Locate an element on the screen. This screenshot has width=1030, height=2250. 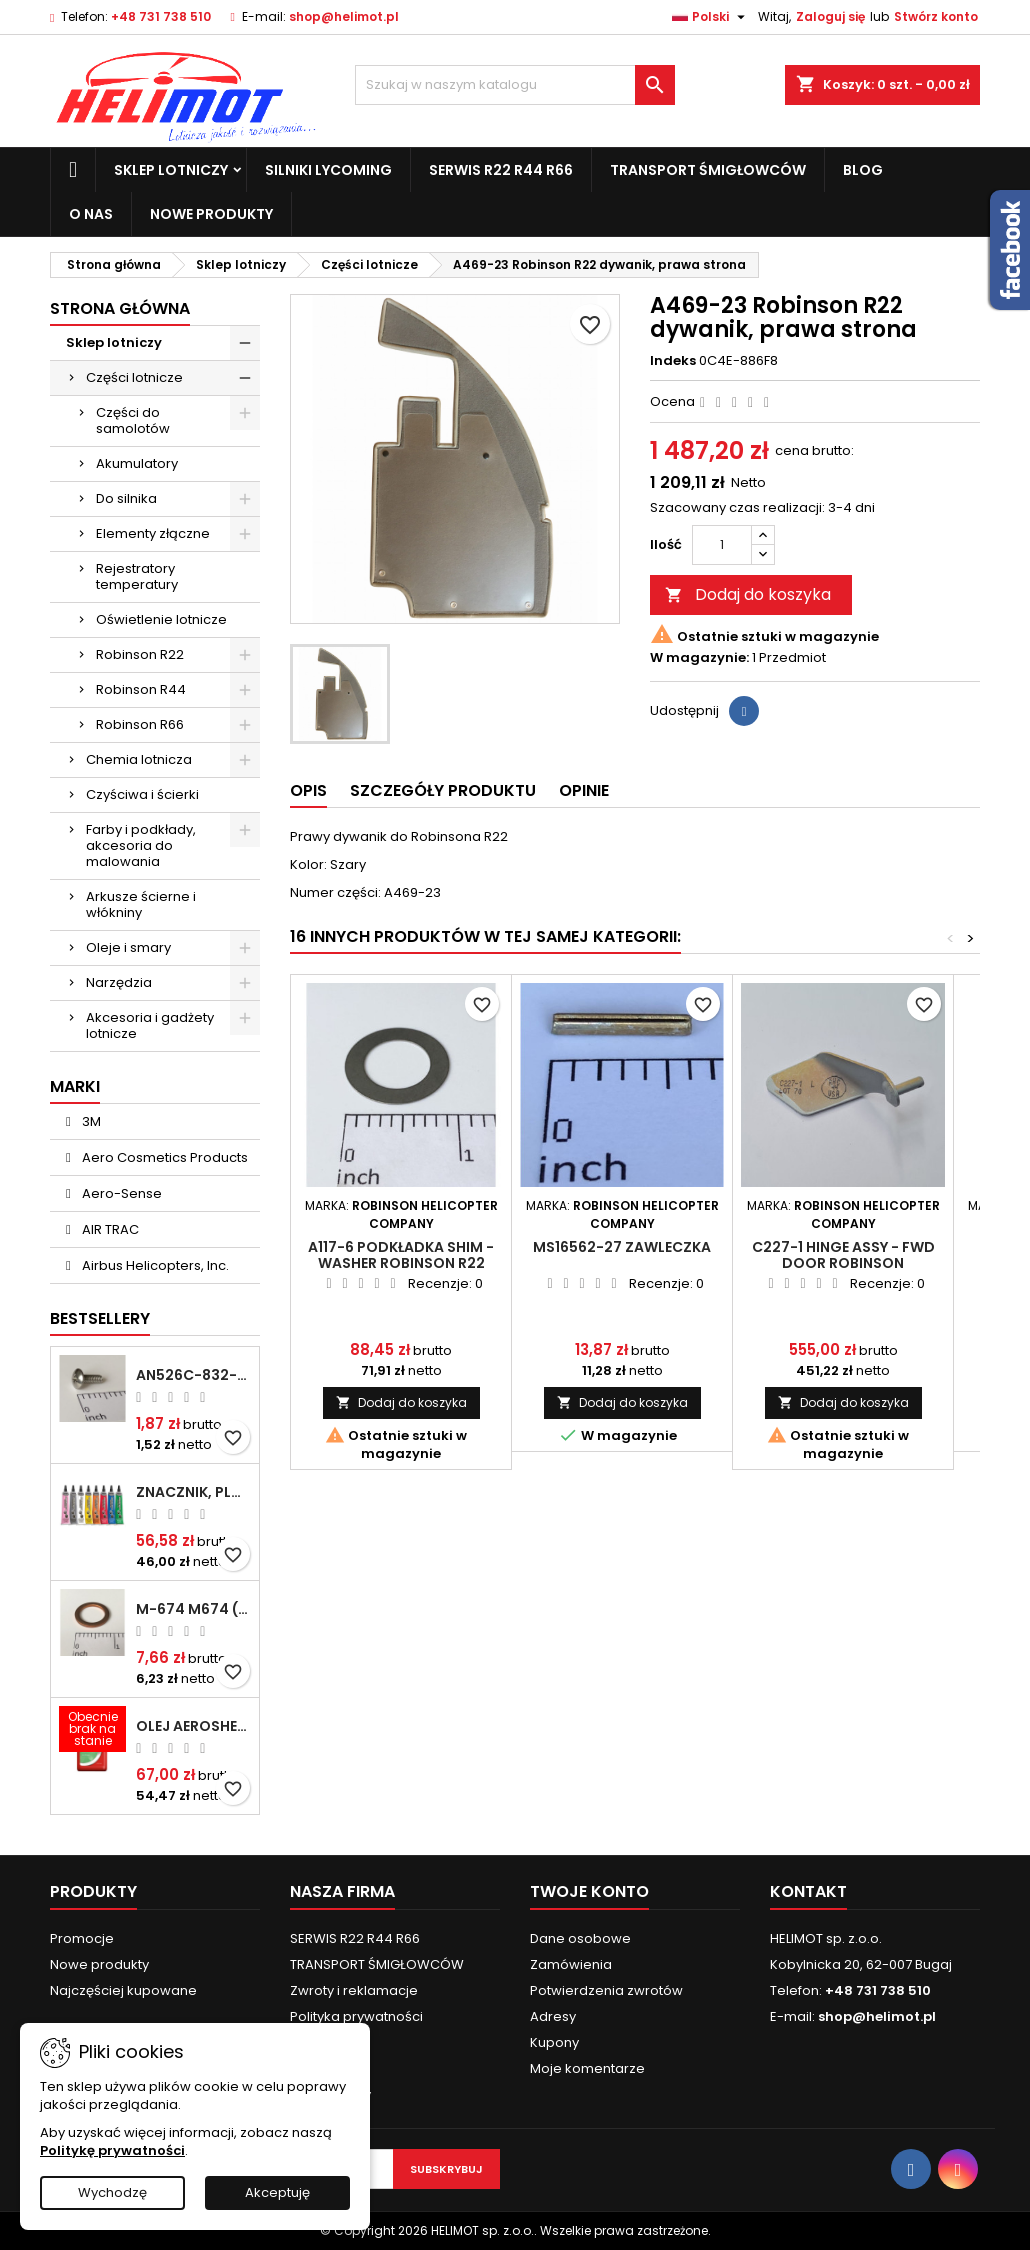
Do silnika is located at coordinates (126, 498).